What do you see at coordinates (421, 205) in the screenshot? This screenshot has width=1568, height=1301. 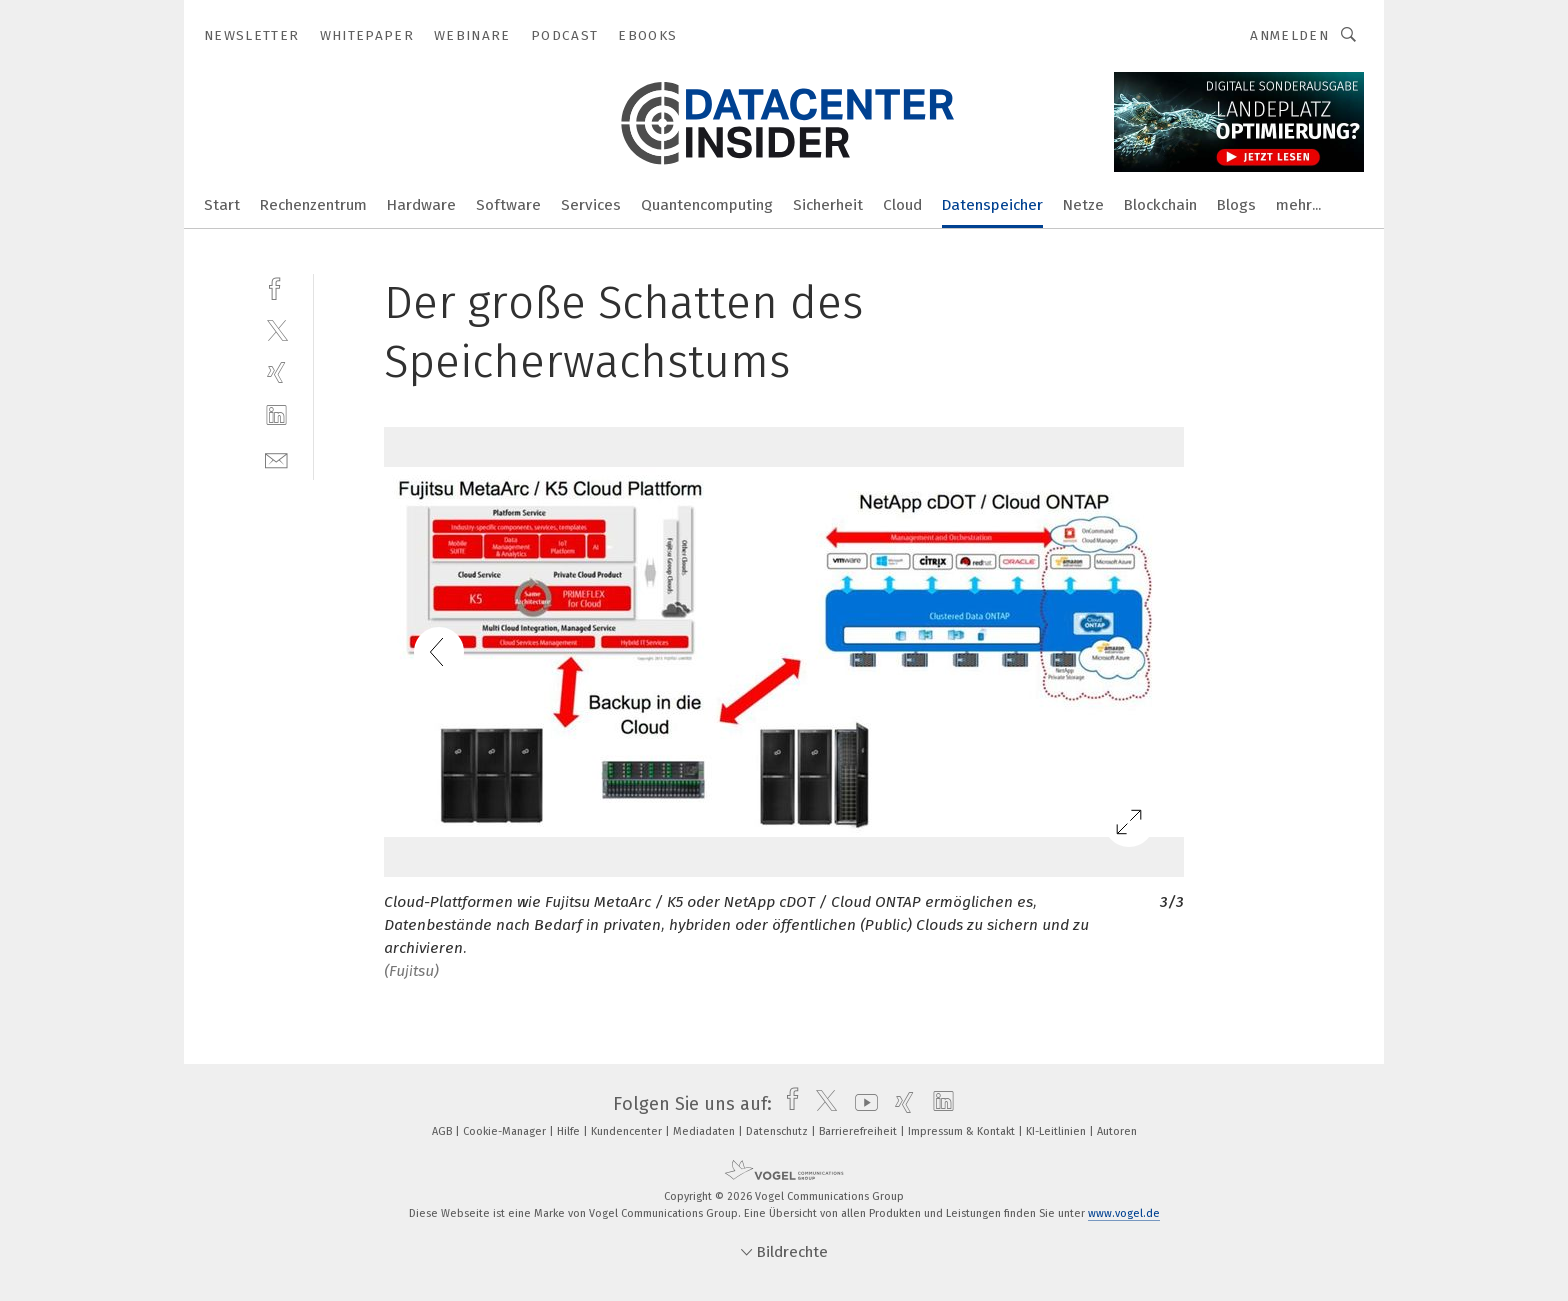 I see `Hardware` at bounding box center [421, 205].